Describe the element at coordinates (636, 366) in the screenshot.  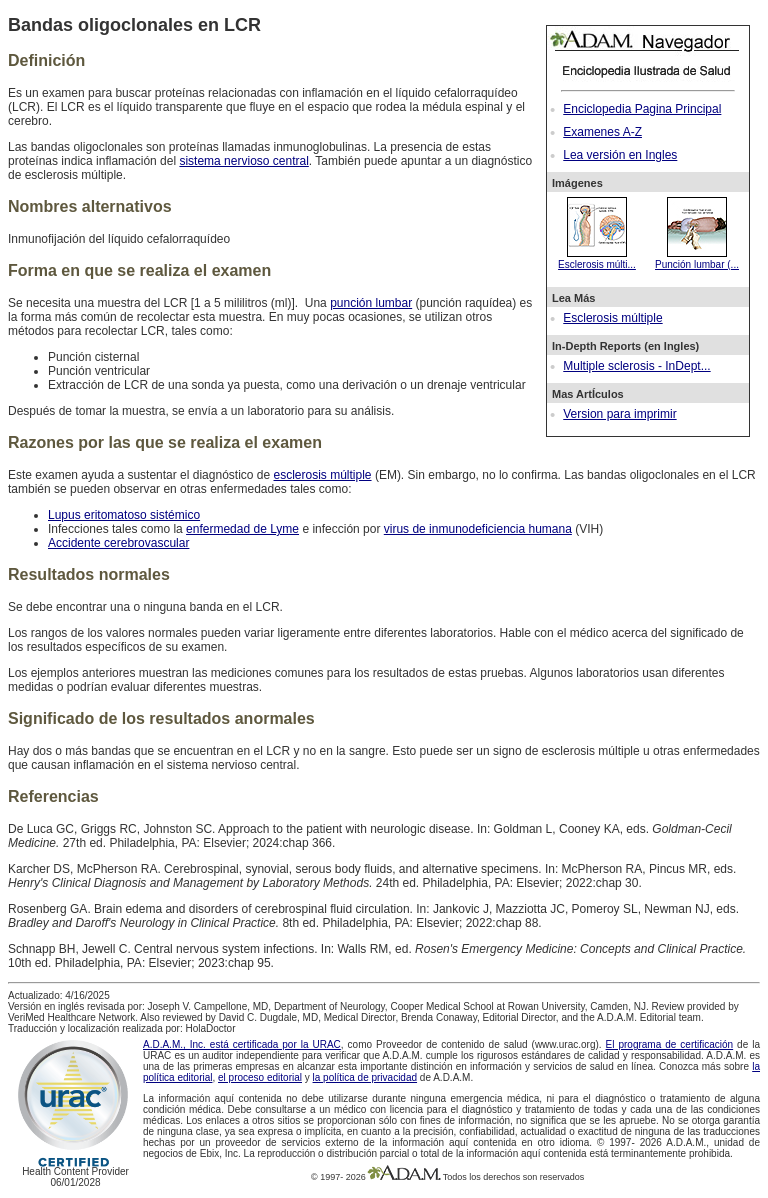
I see `Multiple sclerosis - InDept...` at that location.